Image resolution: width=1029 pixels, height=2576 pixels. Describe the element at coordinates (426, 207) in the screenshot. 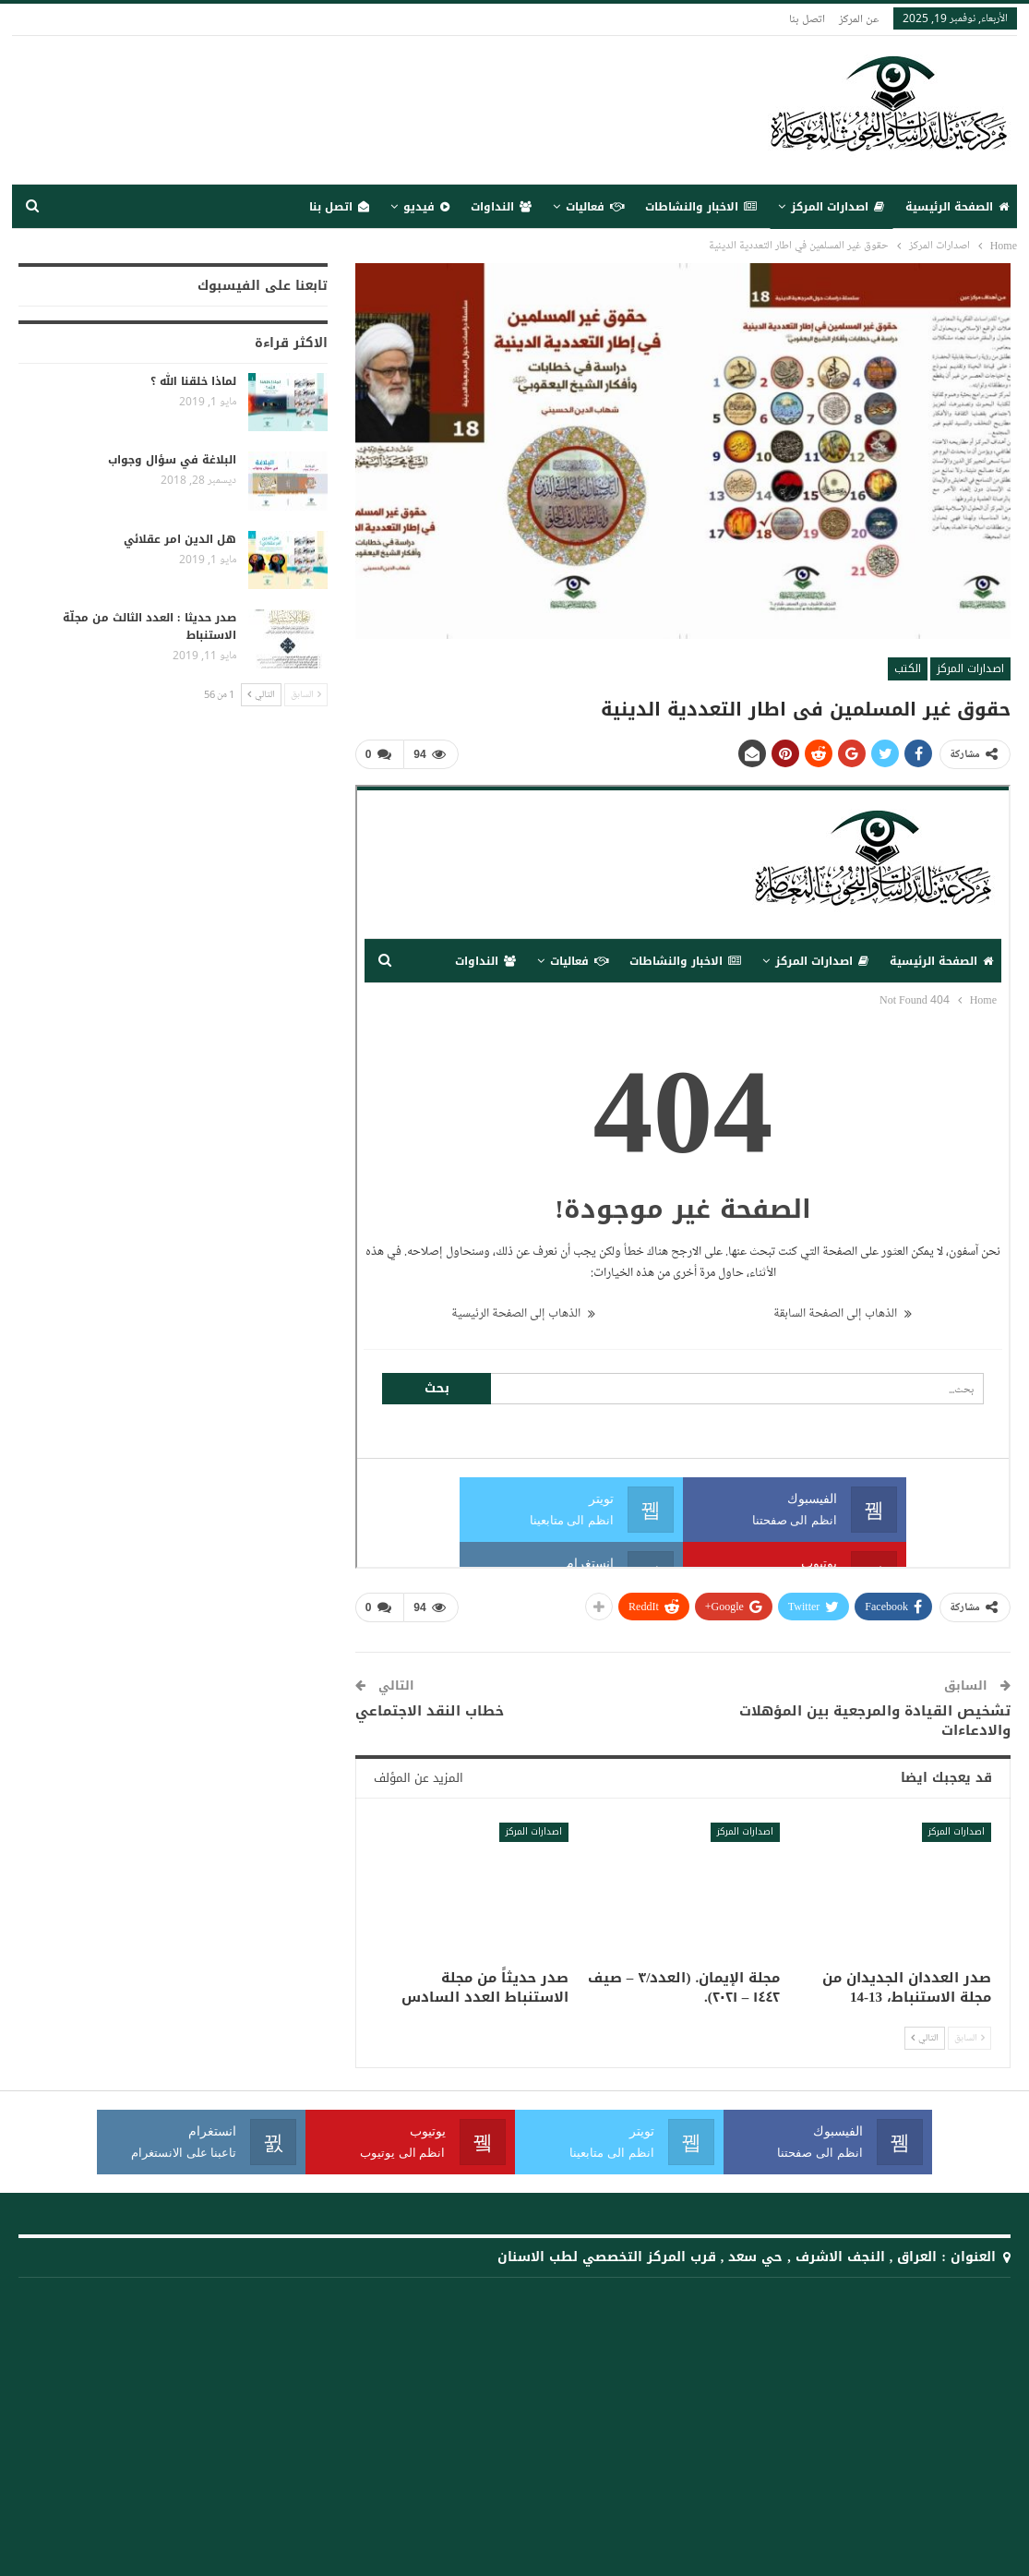

I see `فيديو` at that location.